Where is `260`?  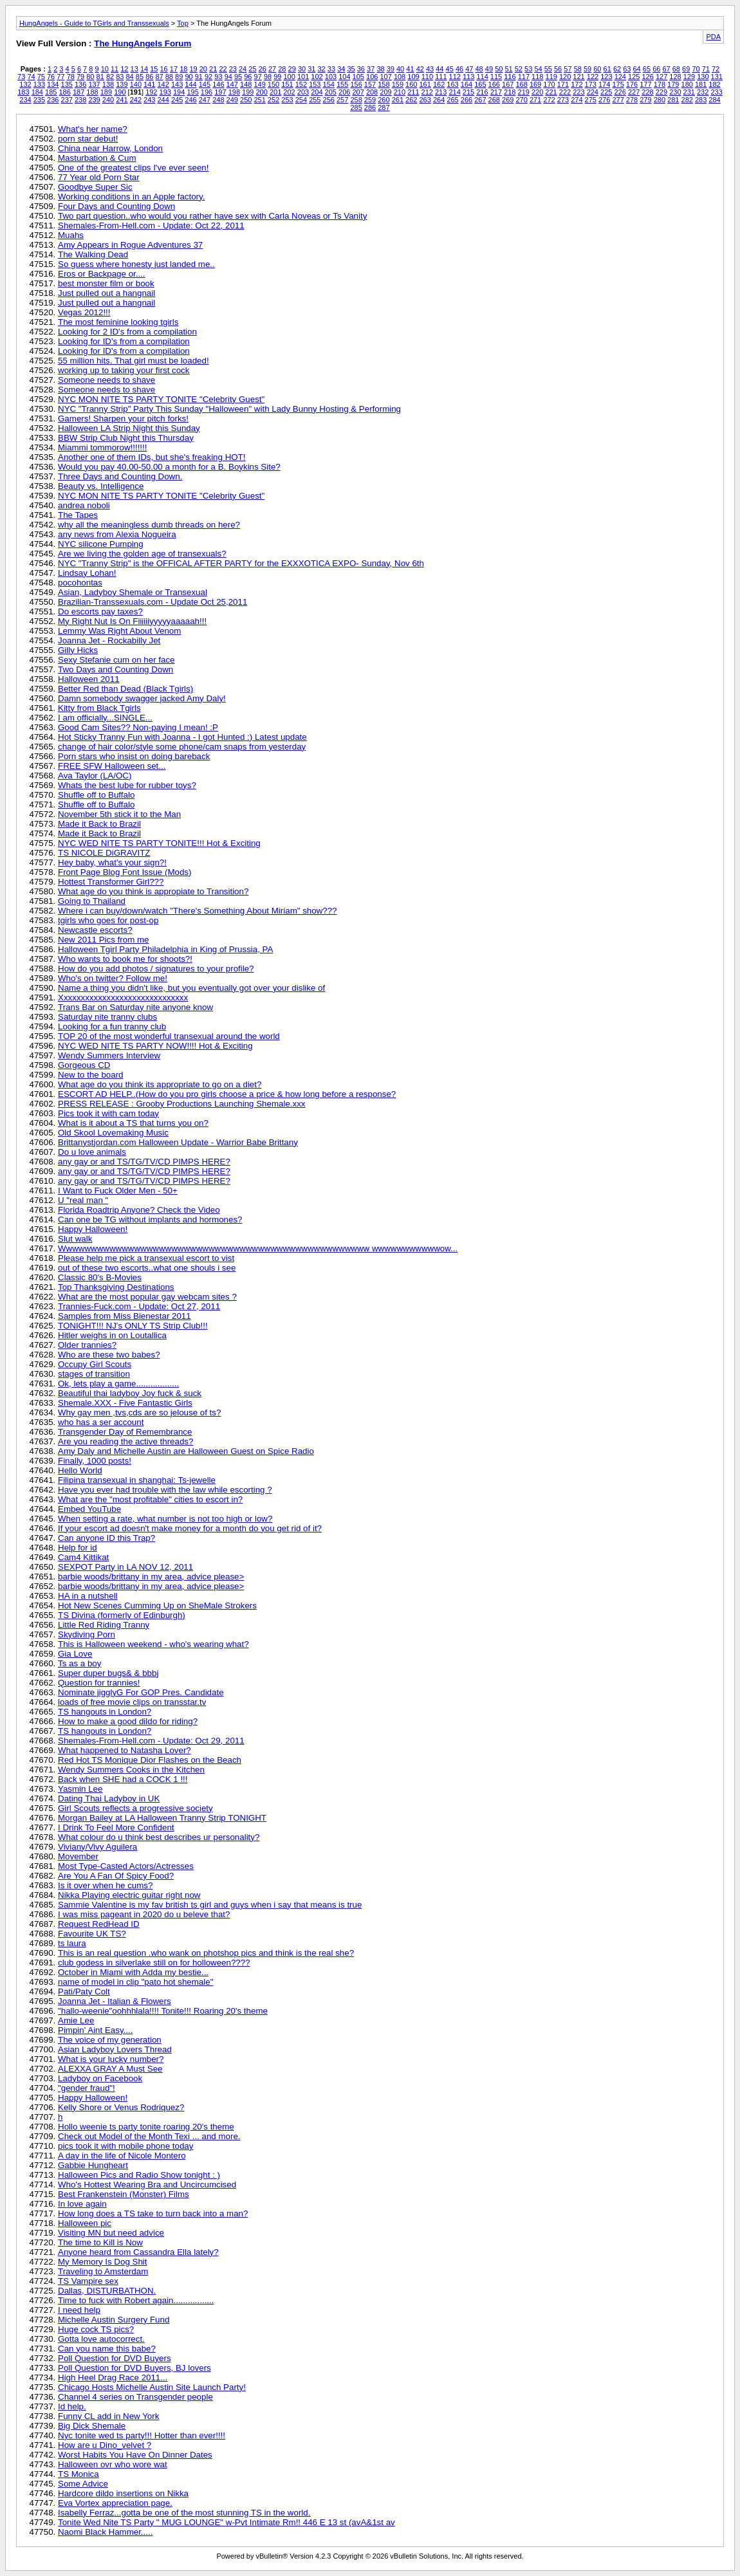
260 is located at coordinates (383, 100).